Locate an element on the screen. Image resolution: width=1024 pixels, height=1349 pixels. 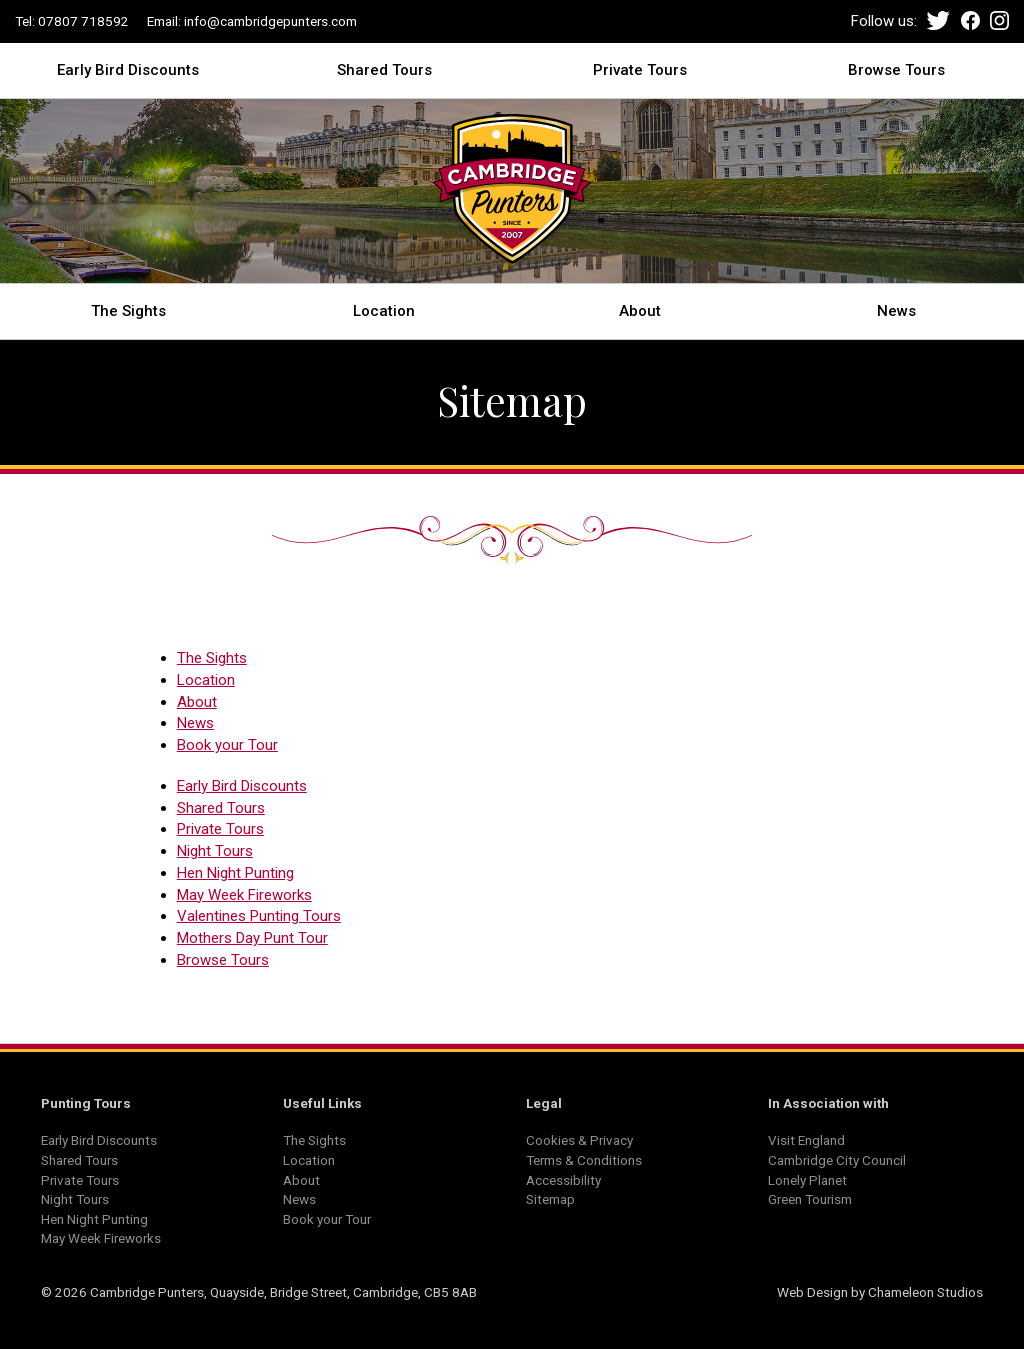
Book your Tour is located at coordinates (227, 745).